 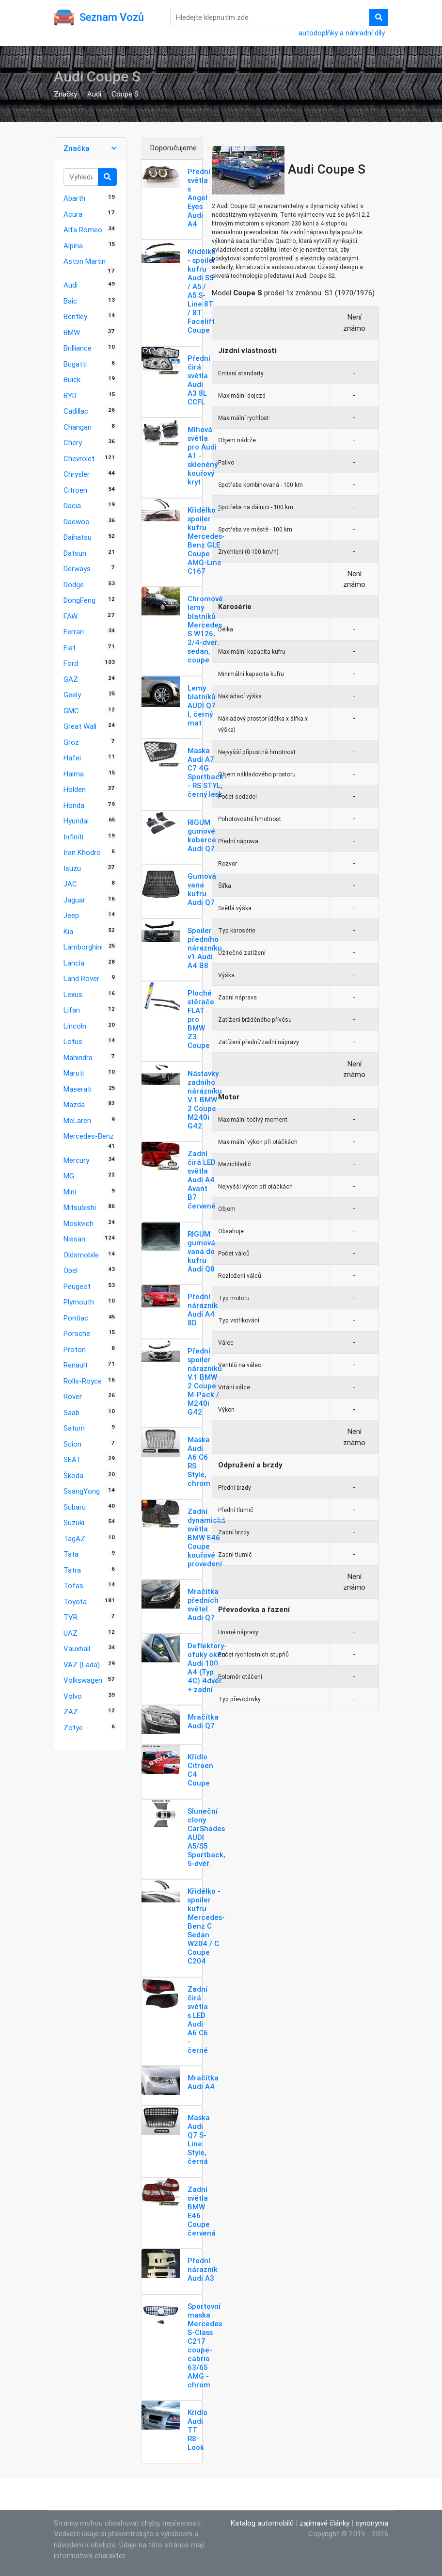 I want to click on Baic, so click(x=70, y=301).